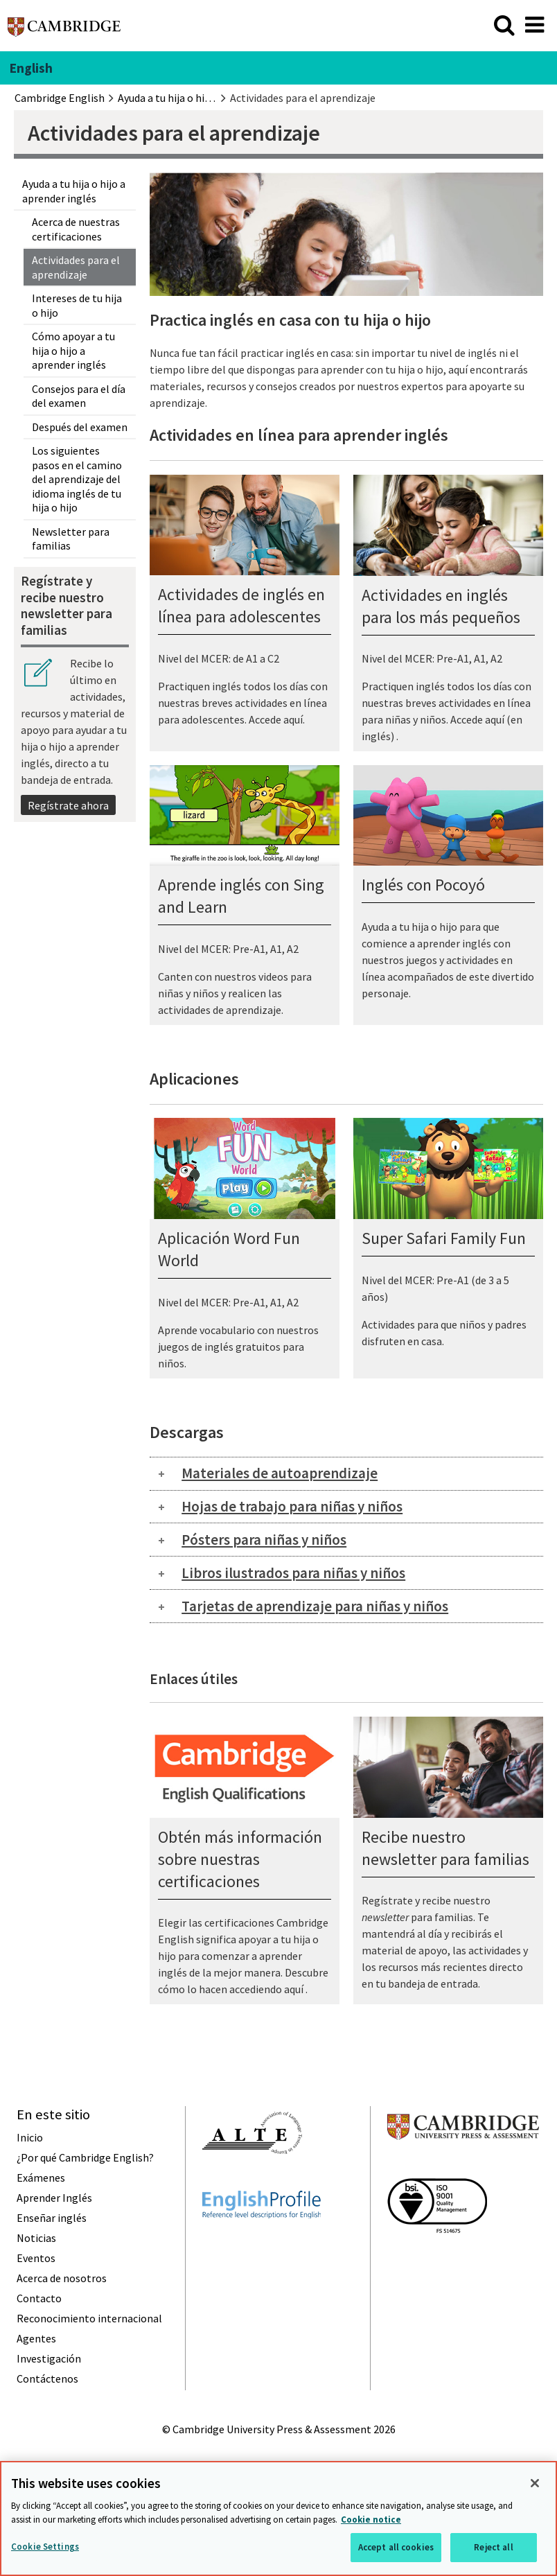  Describe the element at coordinates (441, 606) in the screenshot. I see `Actividades en inglés para los más pequeños` at that location.